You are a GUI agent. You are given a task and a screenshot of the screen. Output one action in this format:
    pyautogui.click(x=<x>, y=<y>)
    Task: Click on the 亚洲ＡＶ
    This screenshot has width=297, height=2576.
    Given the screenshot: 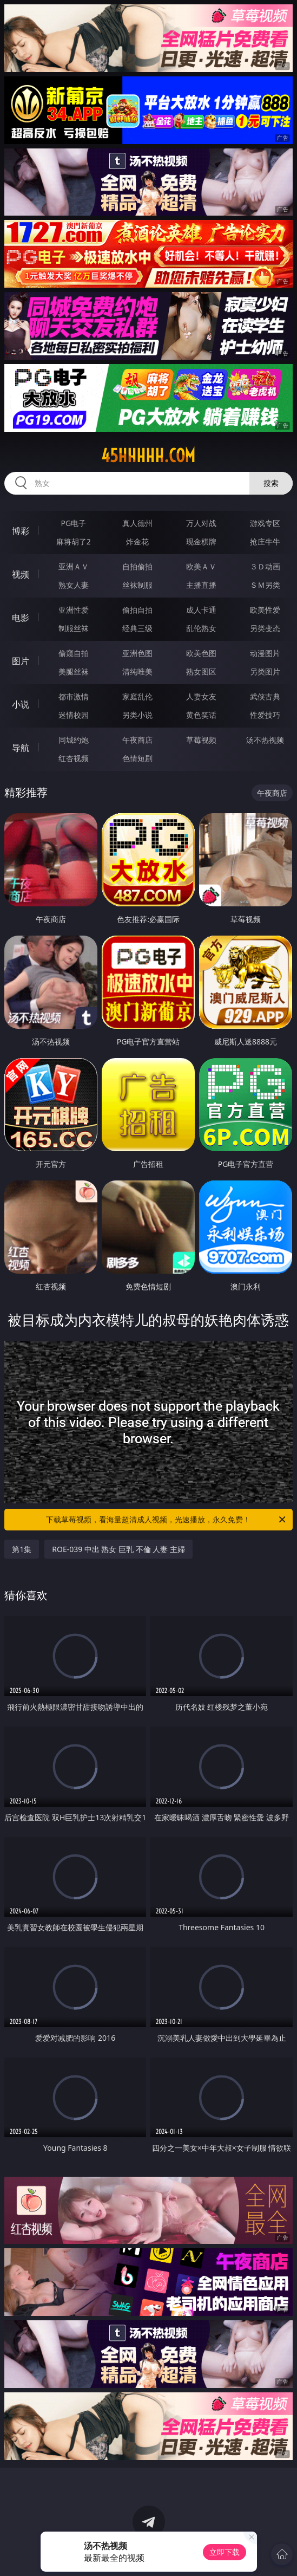 What is the action you would take?
    pyautogui.click(x=73, y=566)
    